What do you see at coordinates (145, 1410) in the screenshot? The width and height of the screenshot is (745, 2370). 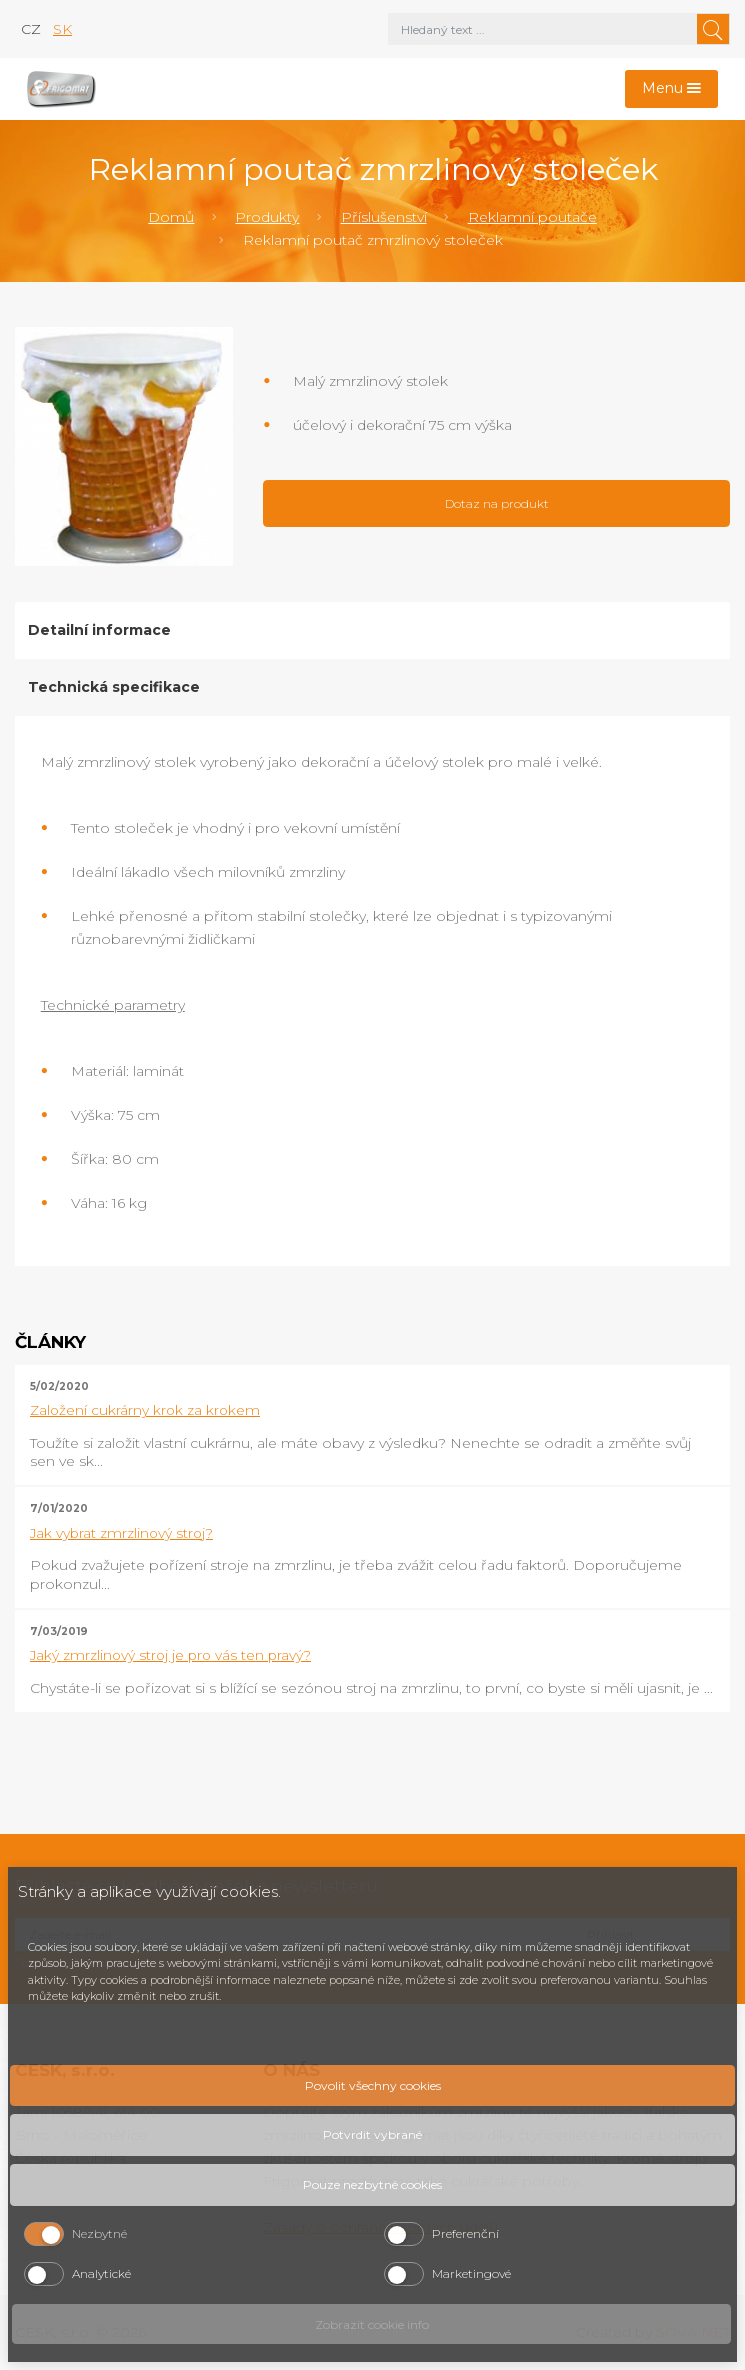 I see `Založení cukrárny krok za krokem` at bounding box center [145, 1410].